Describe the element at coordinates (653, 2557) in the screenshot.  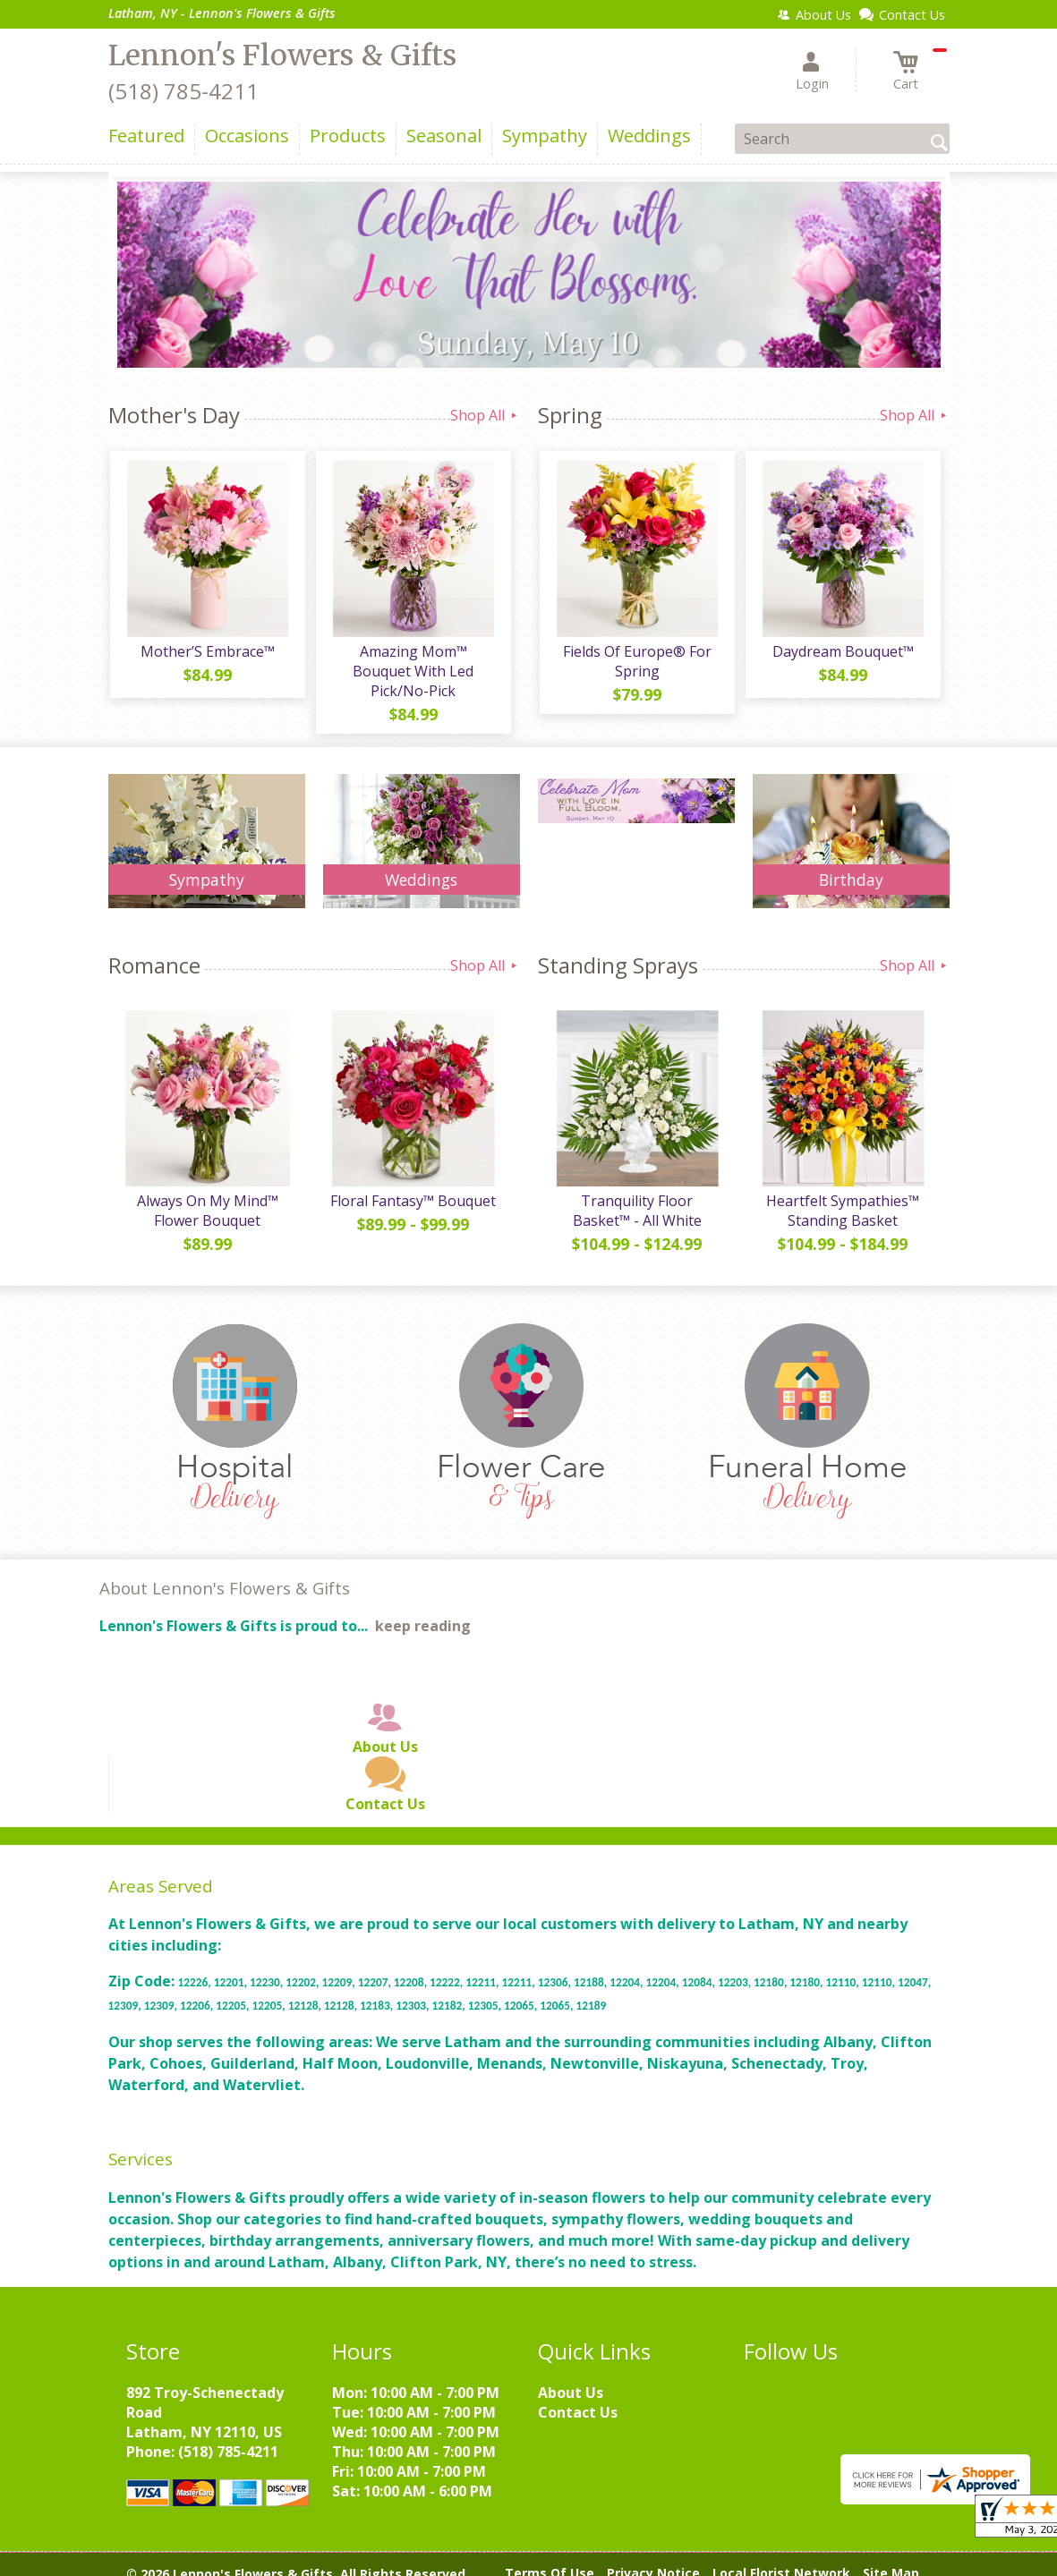
I see `Privacy Notice` at that location.